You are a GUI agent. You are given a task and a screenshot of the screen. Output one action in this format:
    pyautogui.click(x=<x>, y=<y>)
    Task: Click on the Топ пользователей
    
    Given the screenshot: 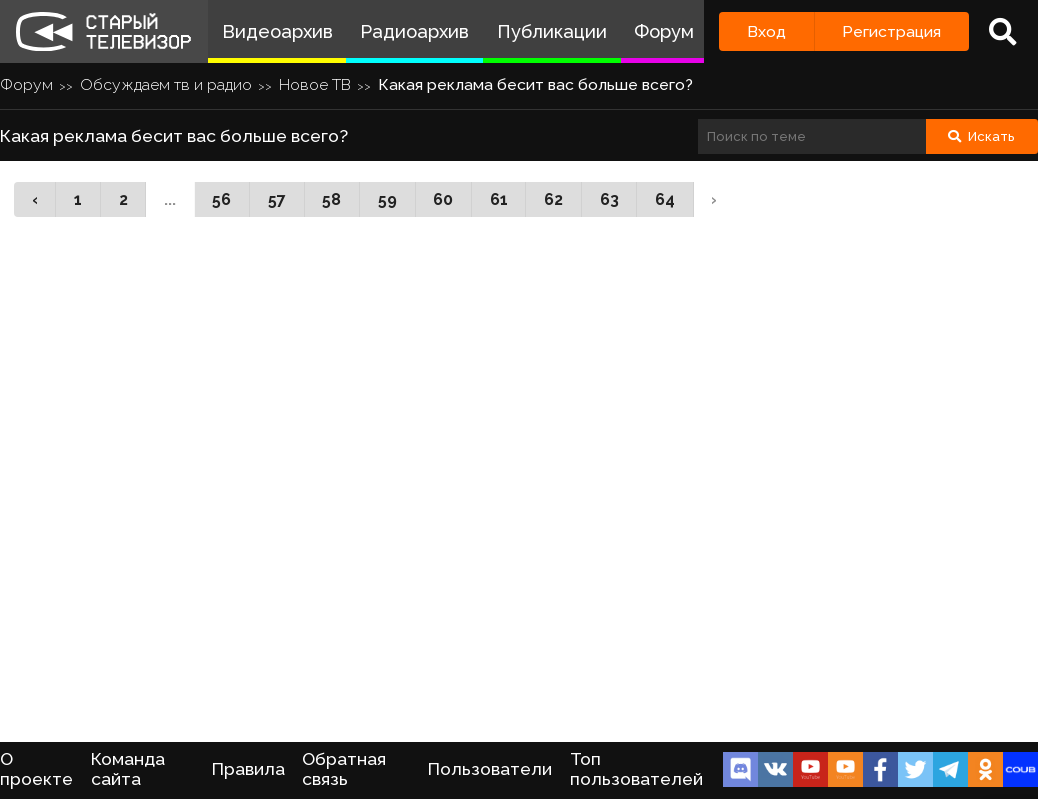 What is the action you would take?
    pyautogui.click(x=636, y=769)
    